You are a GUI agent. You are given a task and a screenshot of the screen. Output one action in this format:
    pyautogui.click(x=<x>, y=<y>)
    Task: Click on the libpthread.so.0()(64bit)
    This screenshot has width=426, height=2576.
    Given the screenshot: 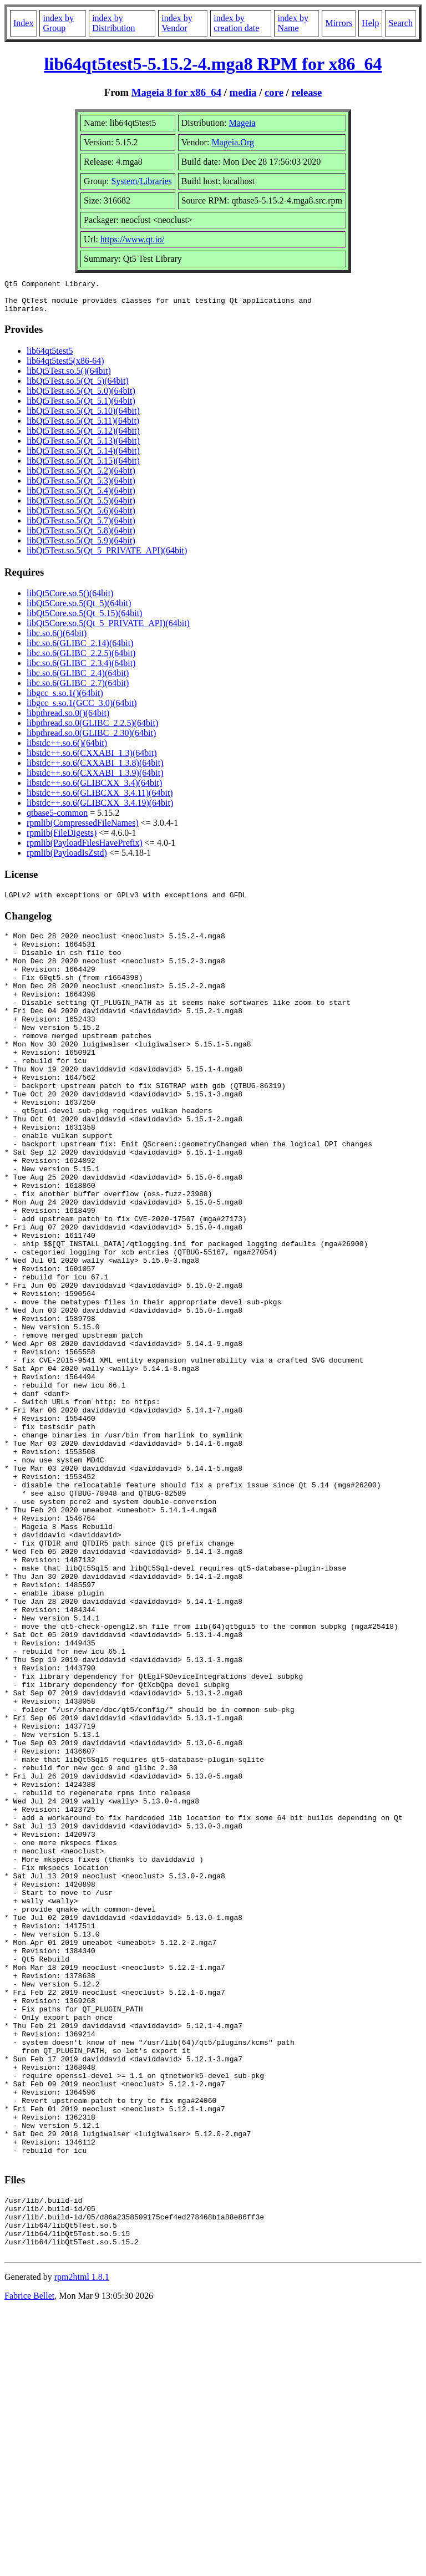 What is the action you would take?
    pyautogui.click(x=68, y=719)
    